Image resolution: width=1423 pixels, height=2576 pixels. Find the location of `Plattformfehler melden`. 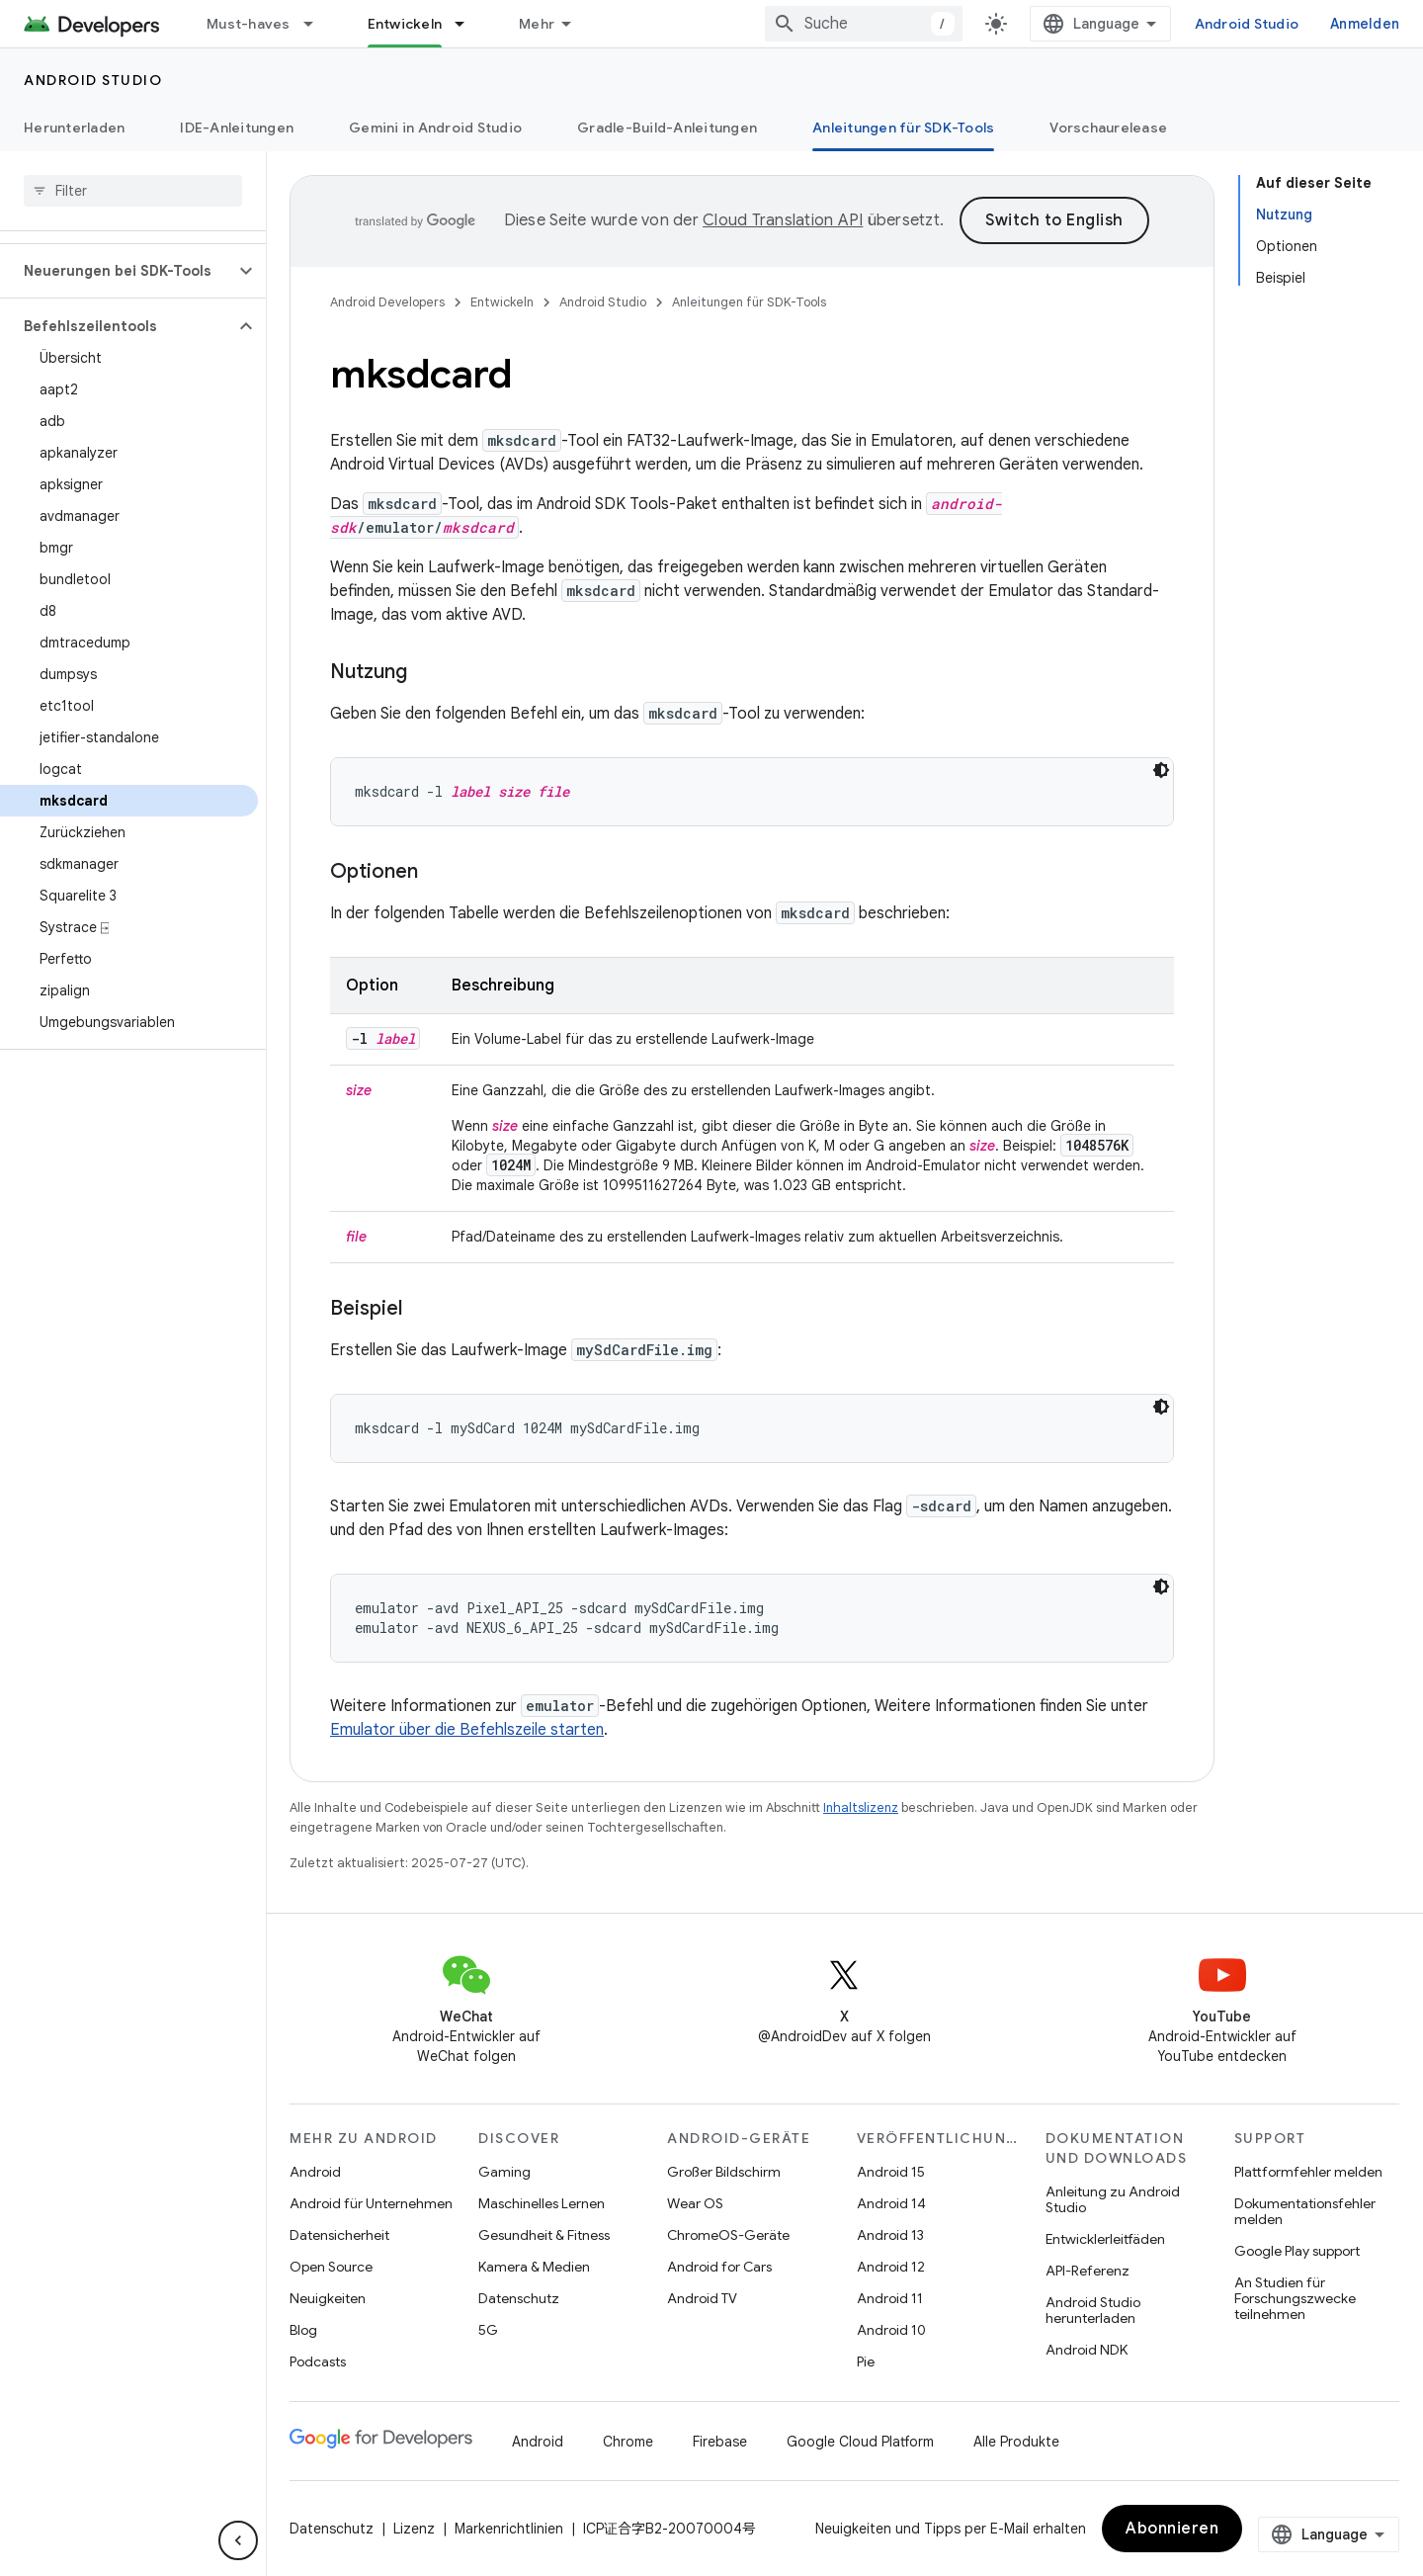

Plattformfehler melden is located at coordinates (1308, 2172).